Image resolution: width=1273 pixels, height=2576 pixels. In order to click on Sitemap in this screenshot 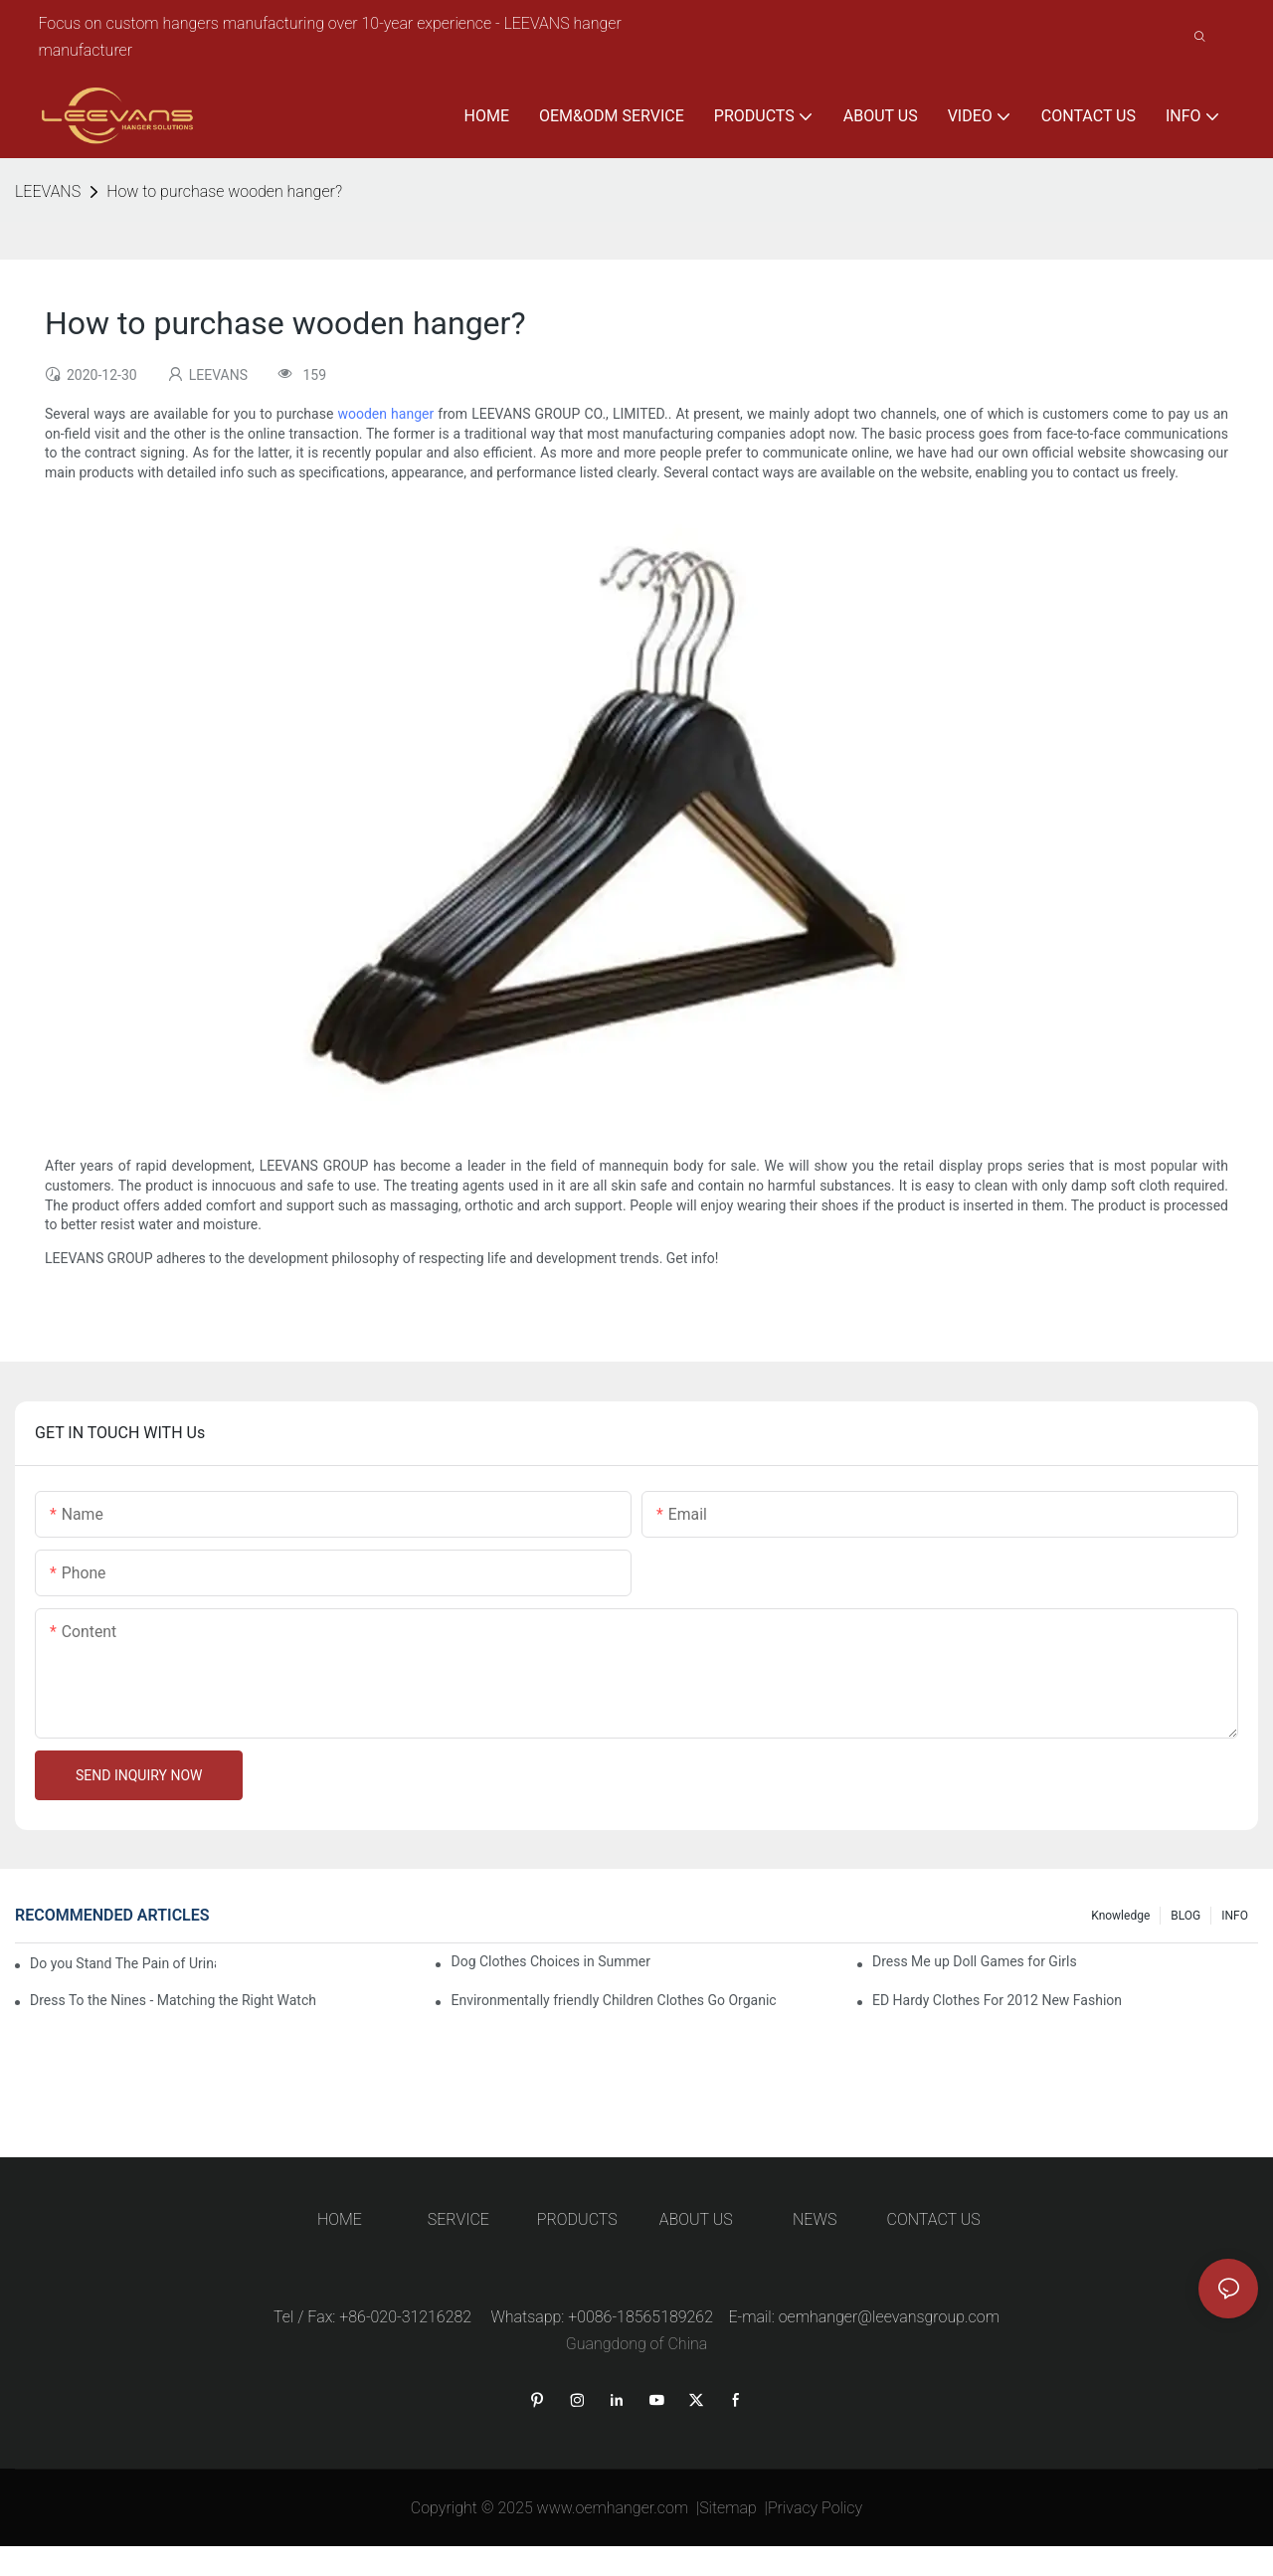, I will do `click(728, 2507)`.